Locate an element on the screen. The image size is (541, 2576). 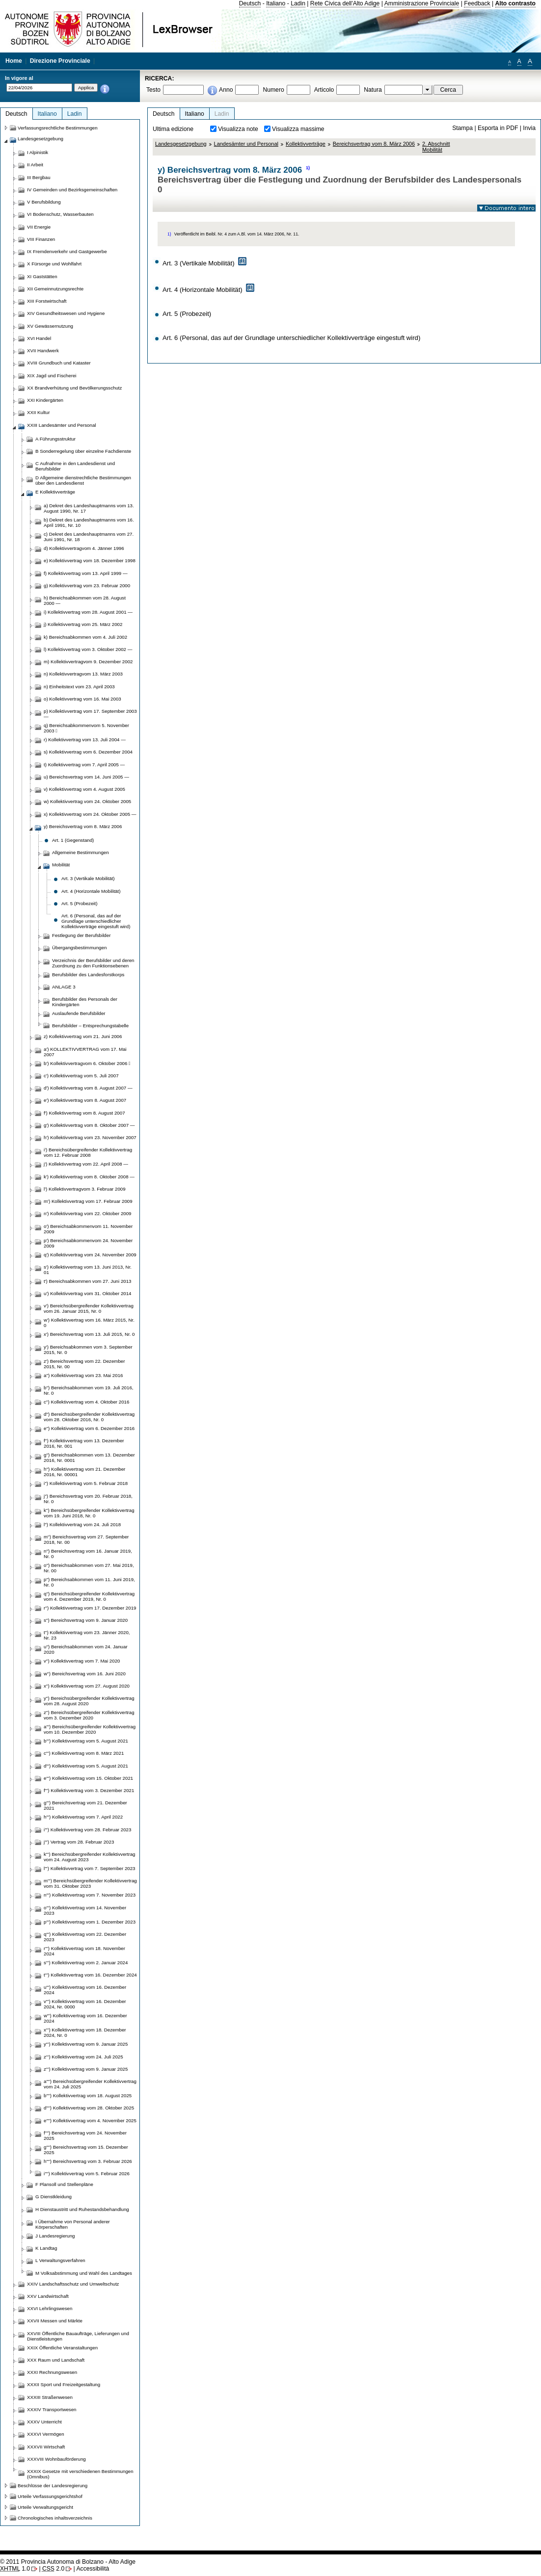
m'') Bereichsvertrag vom 27. September 2018, Nr. 00 is located at coordinates (86, 1539).